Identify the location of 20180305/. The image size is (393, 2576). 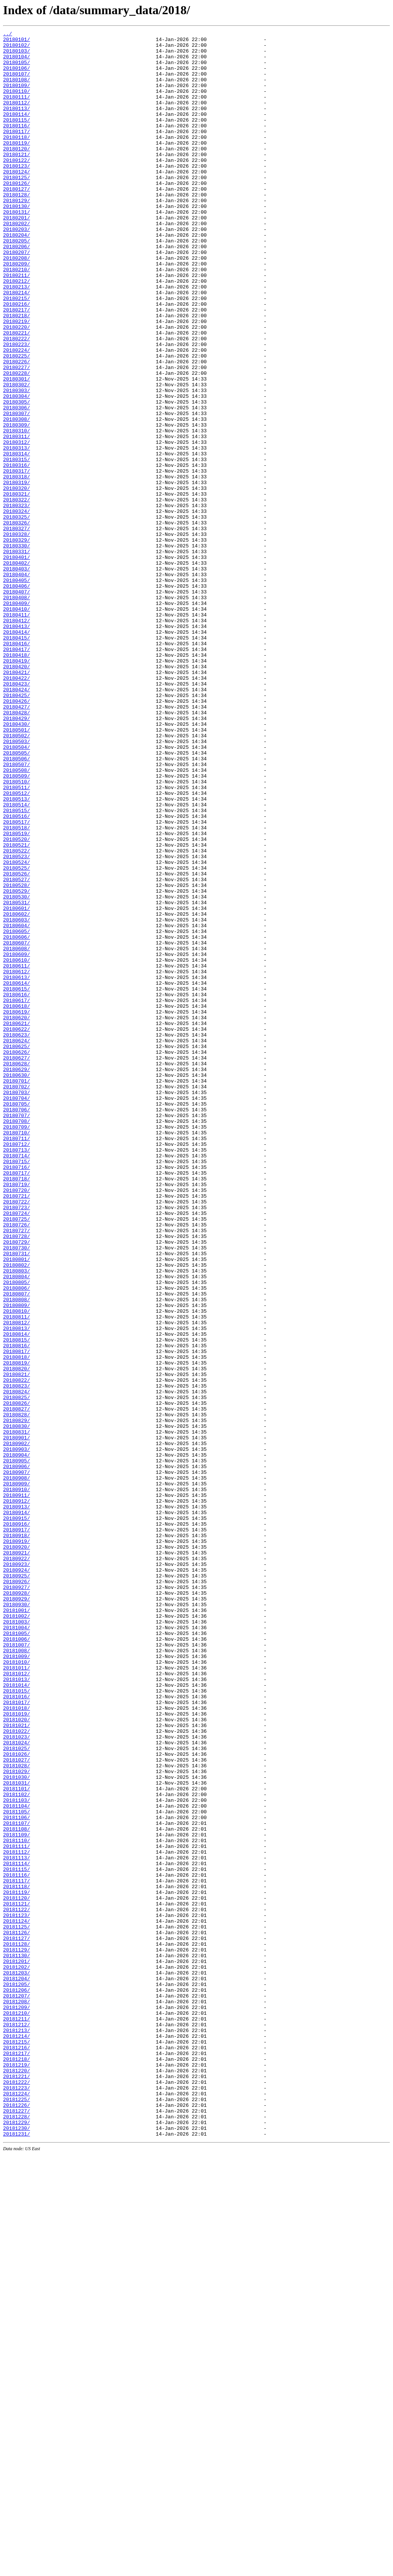
(16, 476).